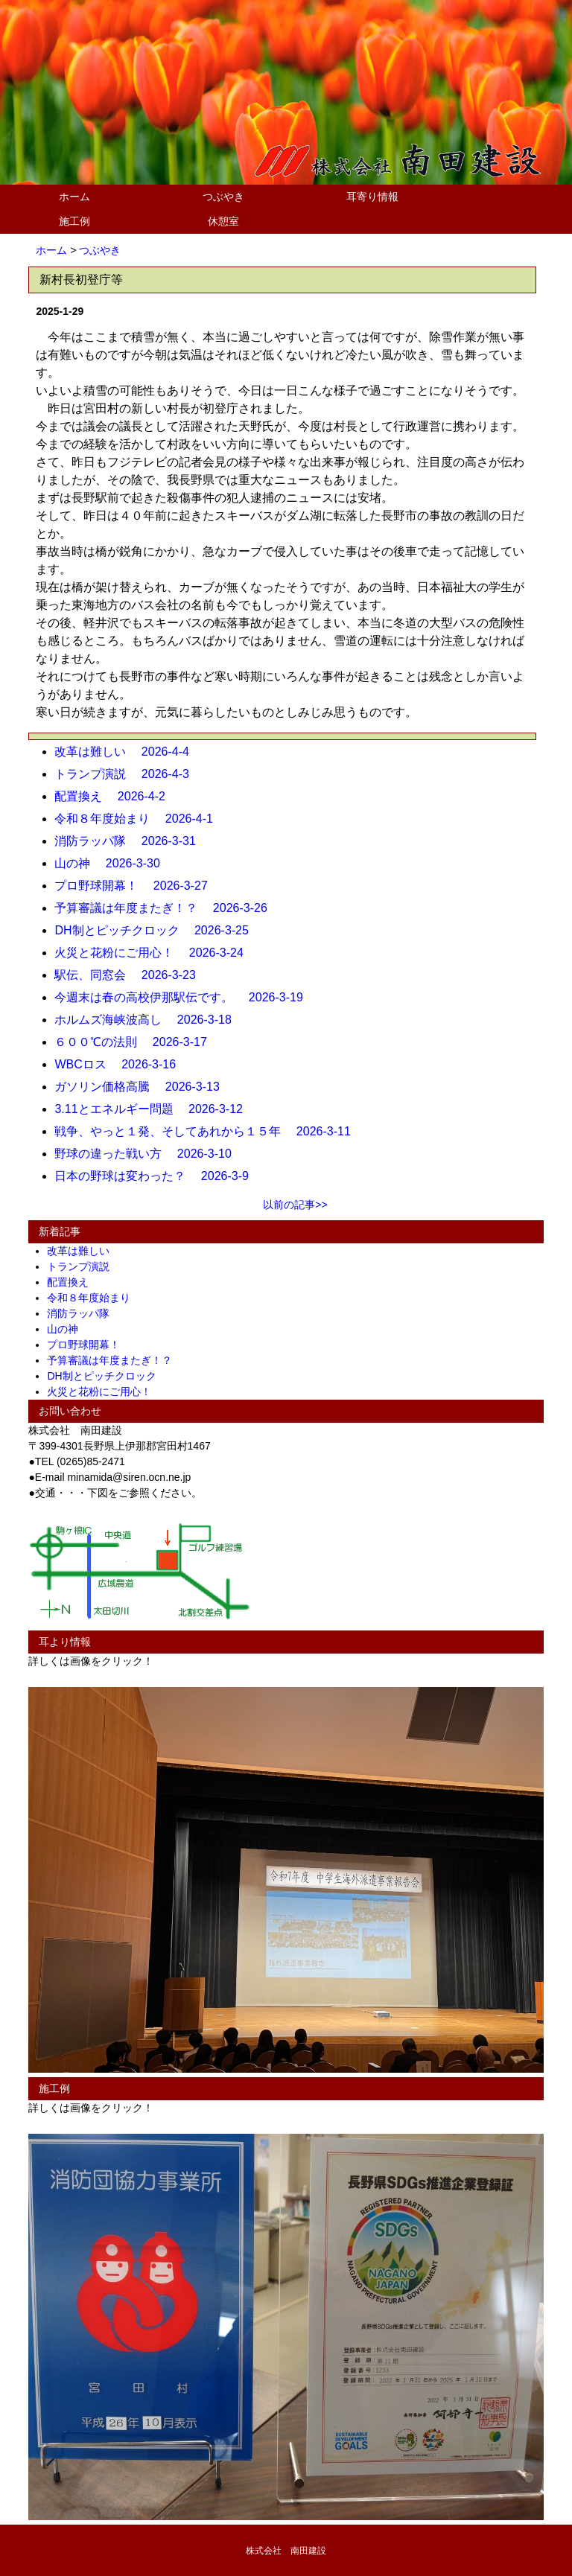 The height and width of the screenshot is (2576, 572). I want to click on 消防ラッパ隊 2026-3-31, so click(130, 841).